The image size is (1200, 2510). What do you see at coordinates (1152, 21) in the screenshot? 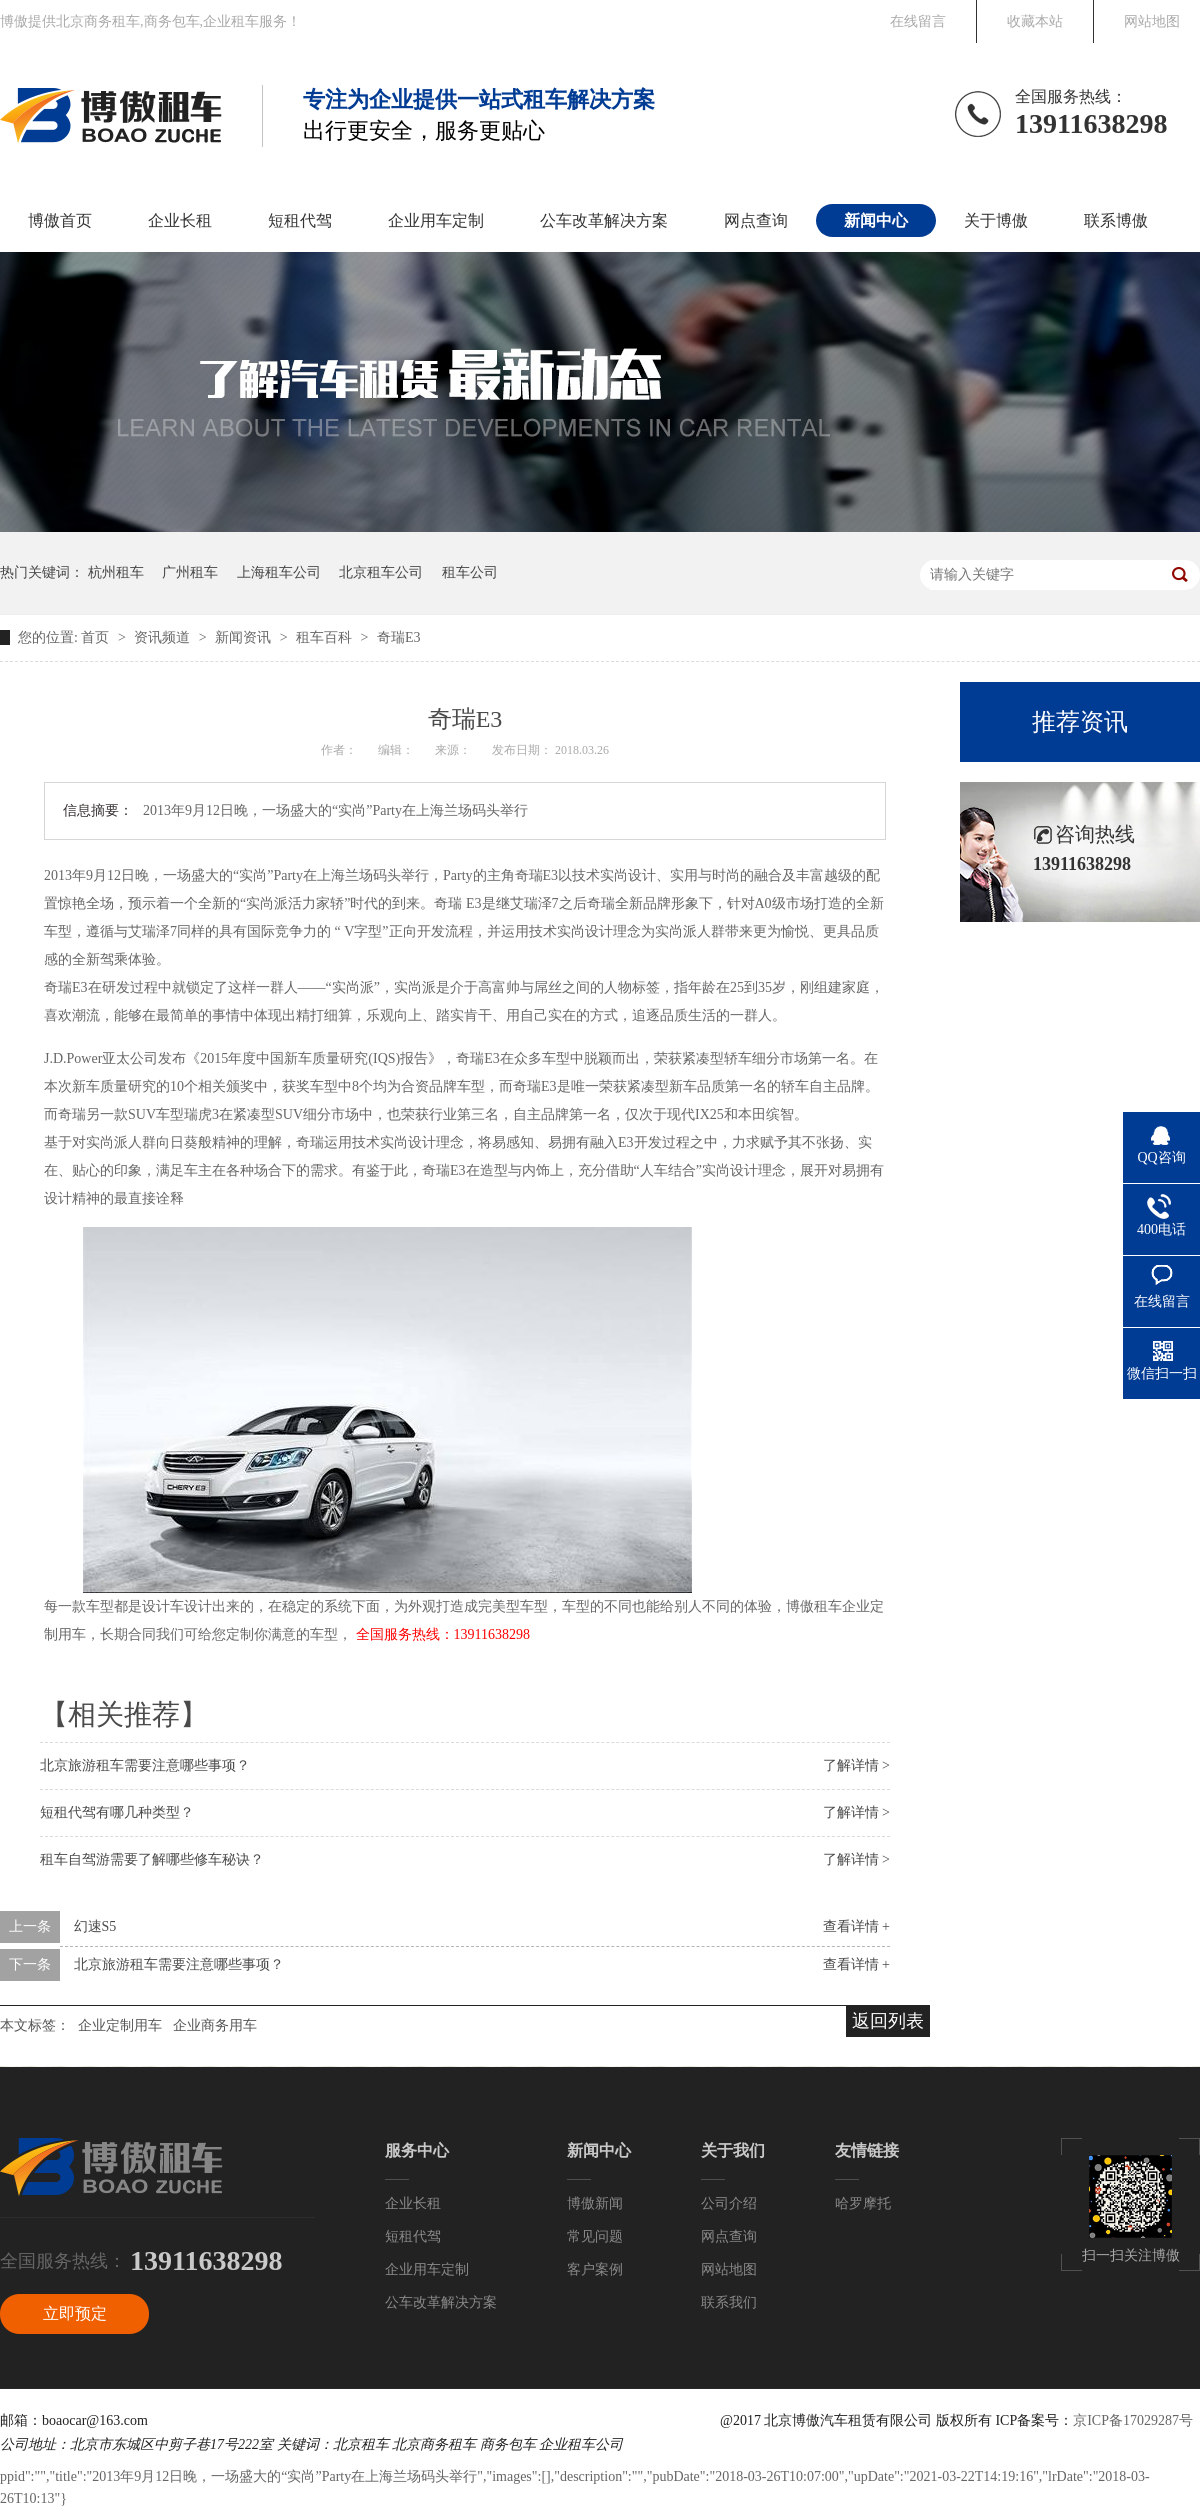
I see `网站地图` at bounding box center [1152, 21].